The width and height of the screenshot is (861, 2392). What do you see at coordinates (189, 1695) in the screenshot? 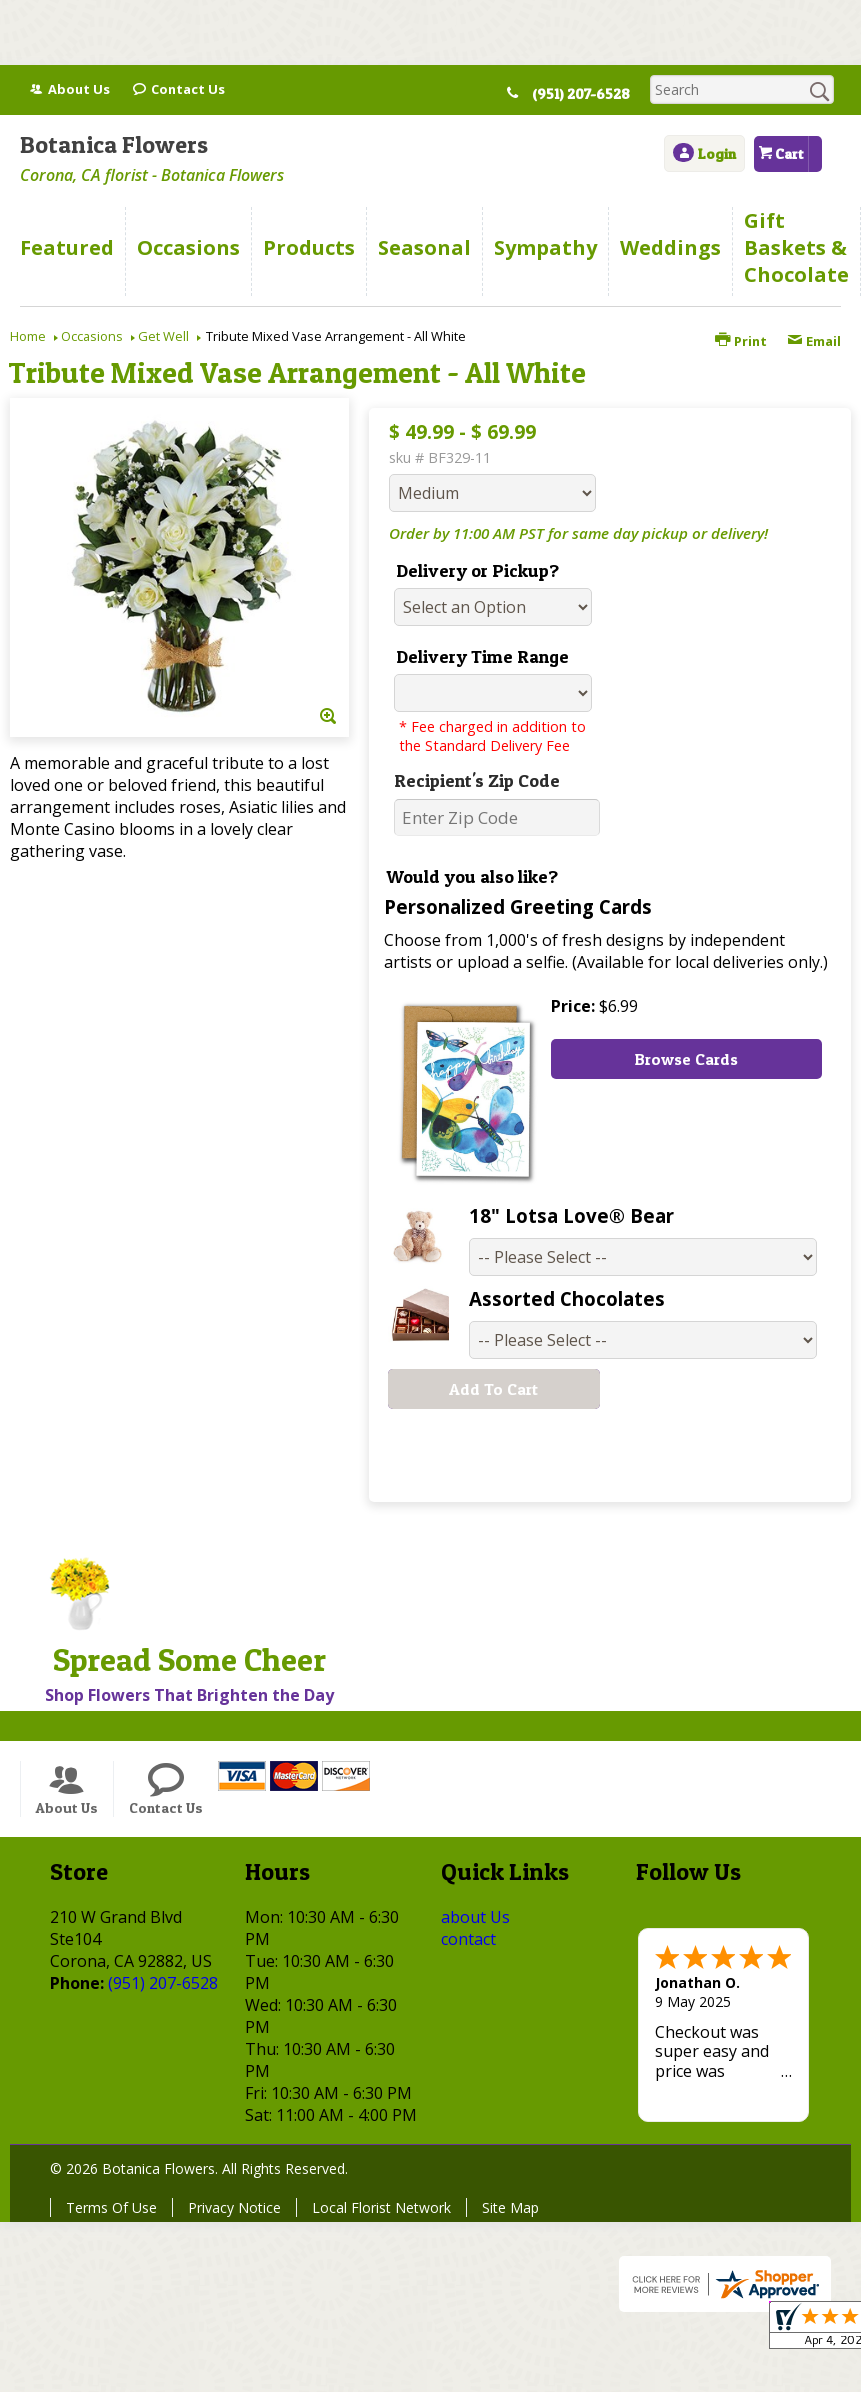
I see `Shop Flowers That Brighten the Day` at bounding box center [189, 1695].